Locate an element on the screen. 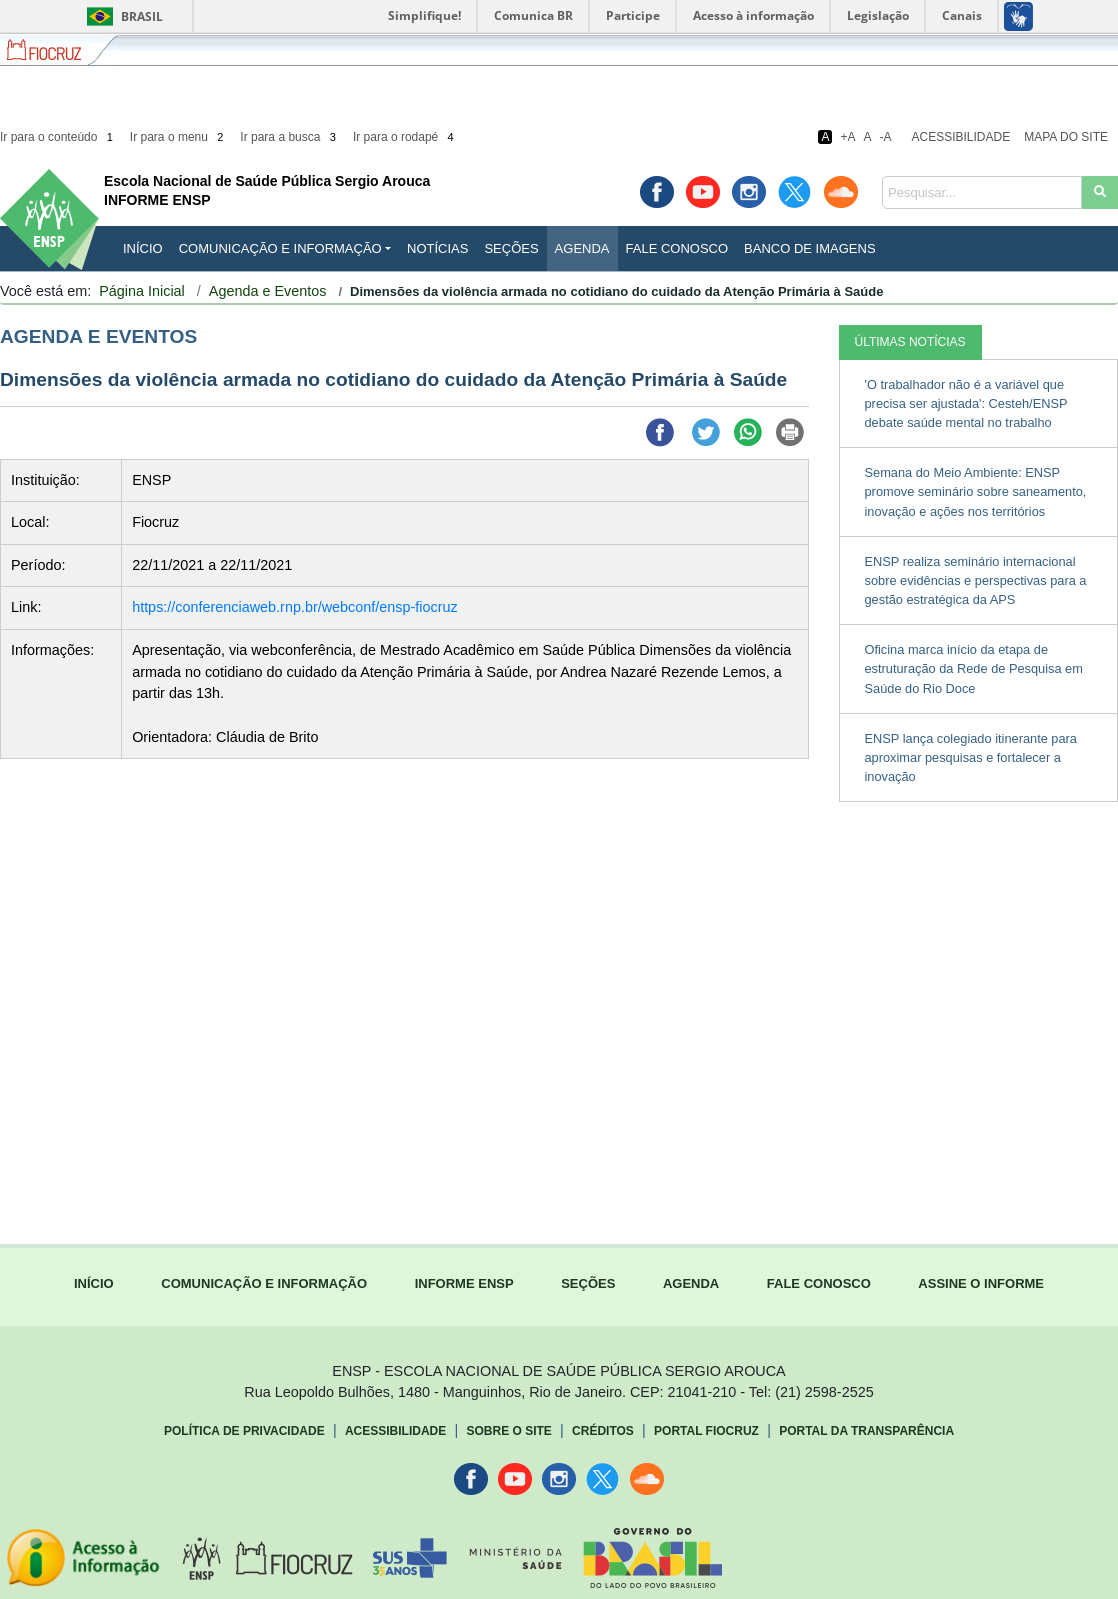 The image size is (1118, 1599). Ir para o menu is located at coordinates (178, 137).